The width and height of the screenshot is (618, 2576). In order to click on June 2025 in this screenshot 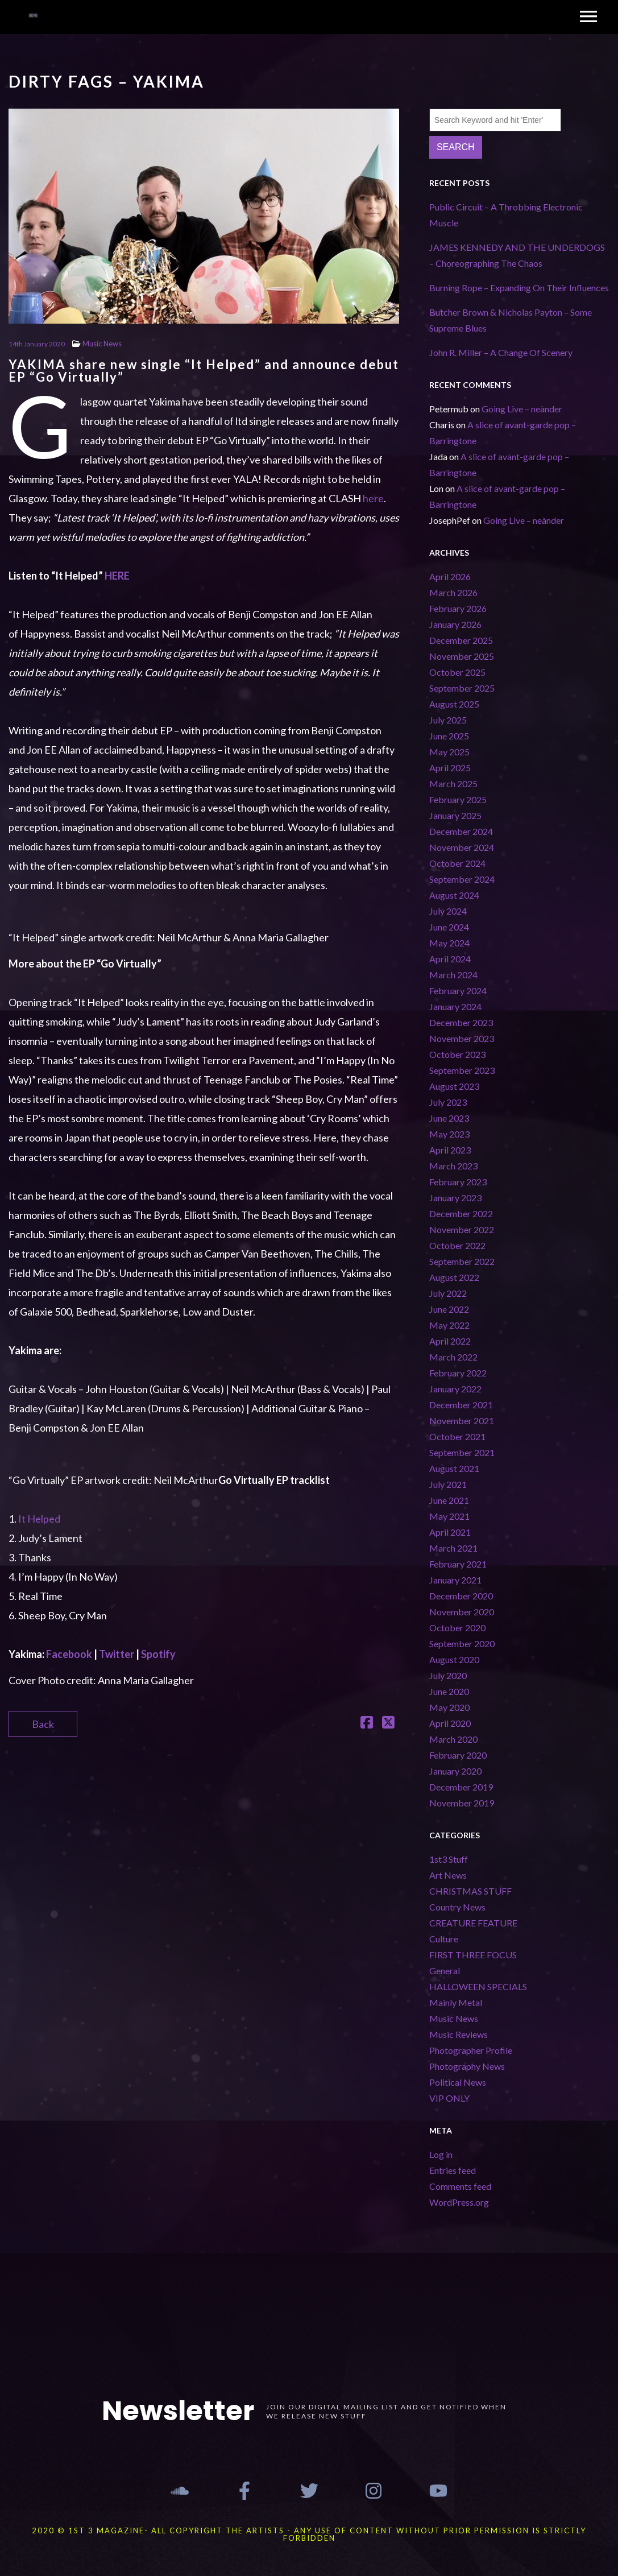, I will do `click(449, 735)`.